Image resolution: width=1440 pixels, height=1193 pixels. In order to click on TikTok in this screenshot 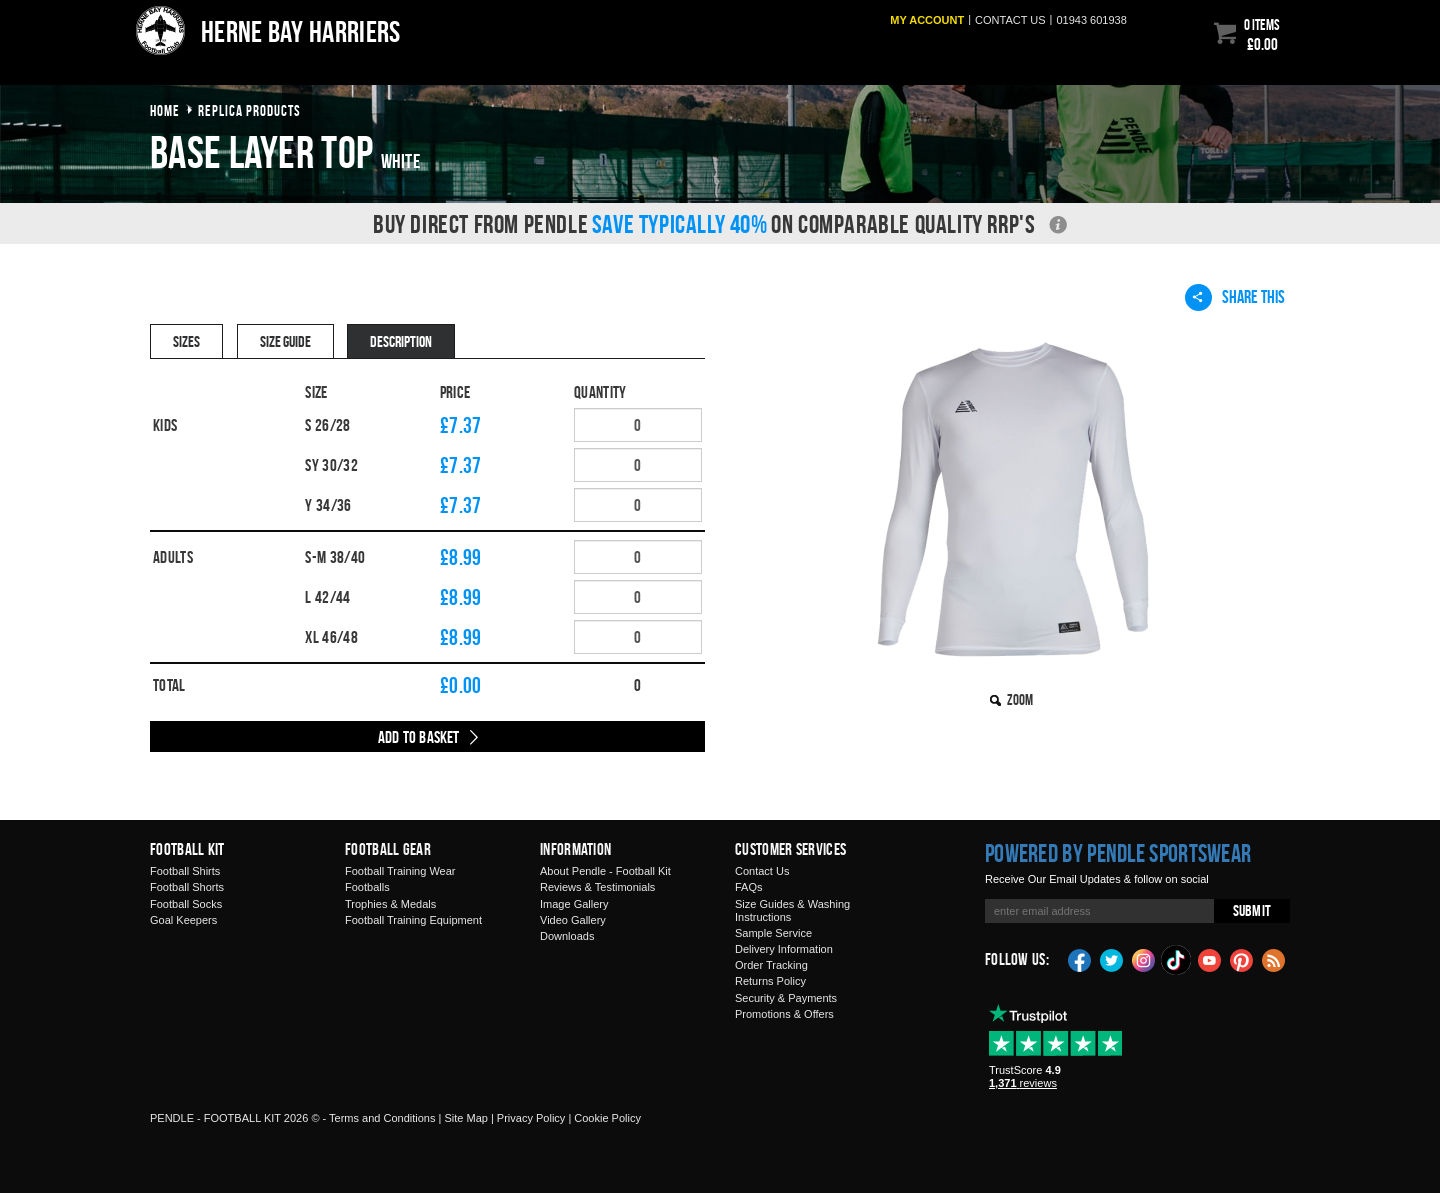, I will do `click(1177, 960)`.